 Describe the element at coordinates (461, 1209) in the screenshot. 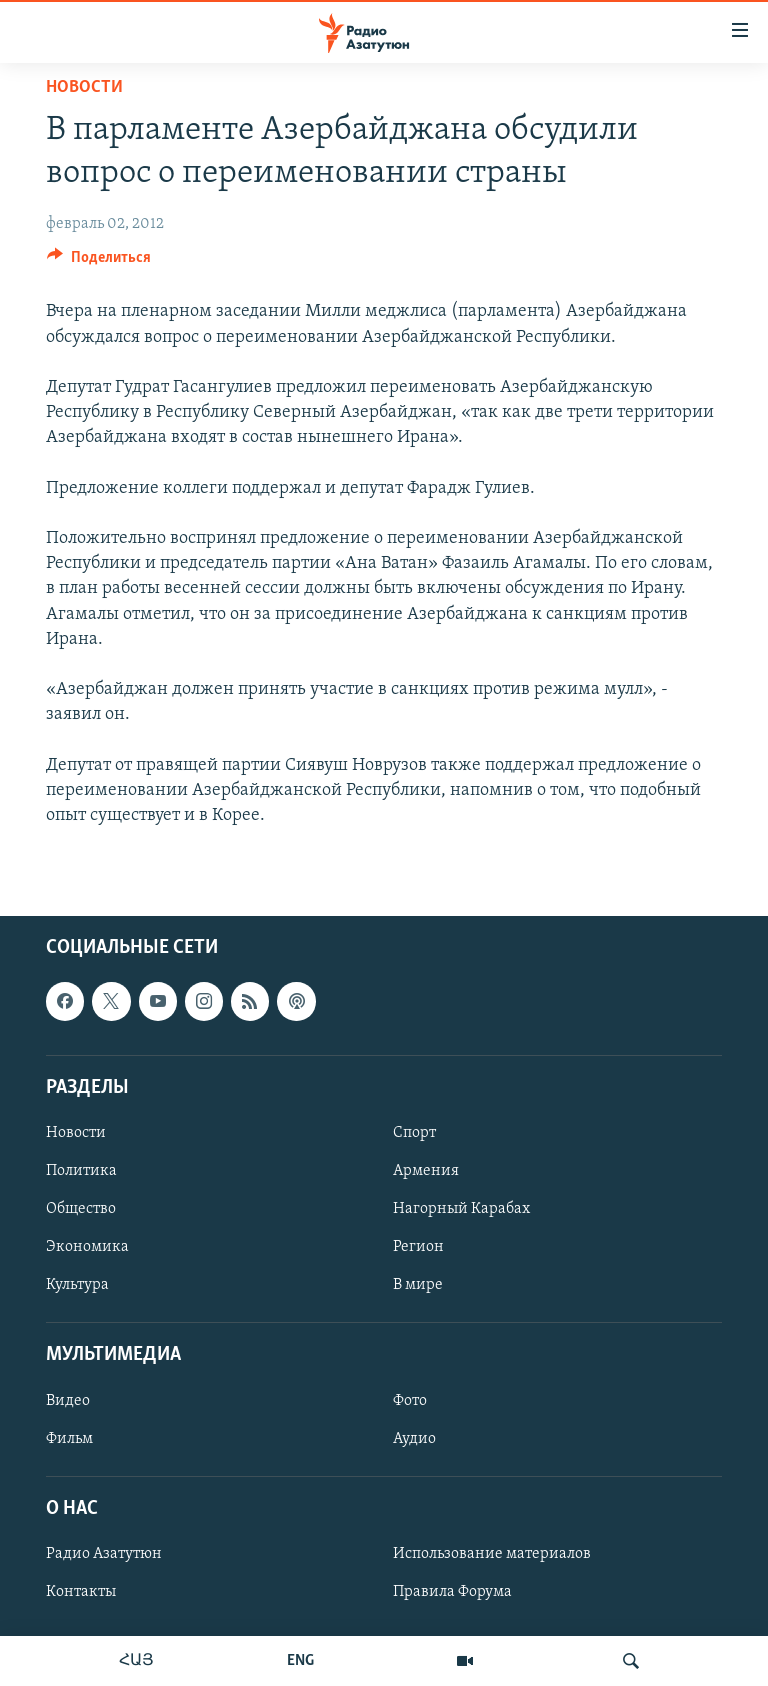

I see `Нагорный Карабах` at that location.